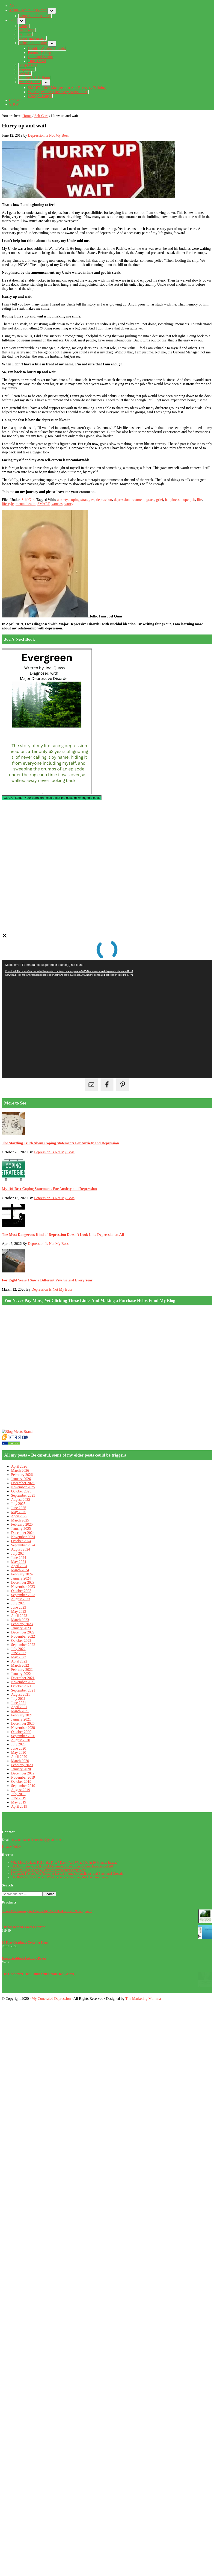 This screenshot has width=214, height=2576. What do you see at coordinates (23, 1543) in the screenshot?
I see `November 2025` at bounding box center [23, 1543].